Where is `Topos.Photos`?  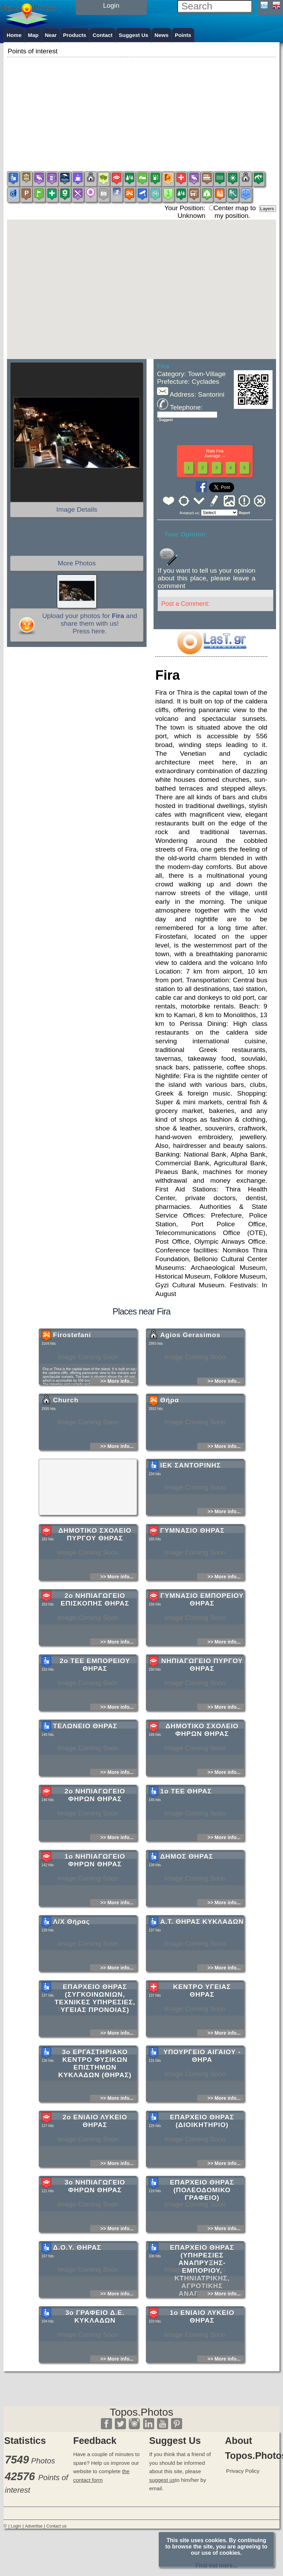 Topos.Photos is located at coordinates (141, 2412).